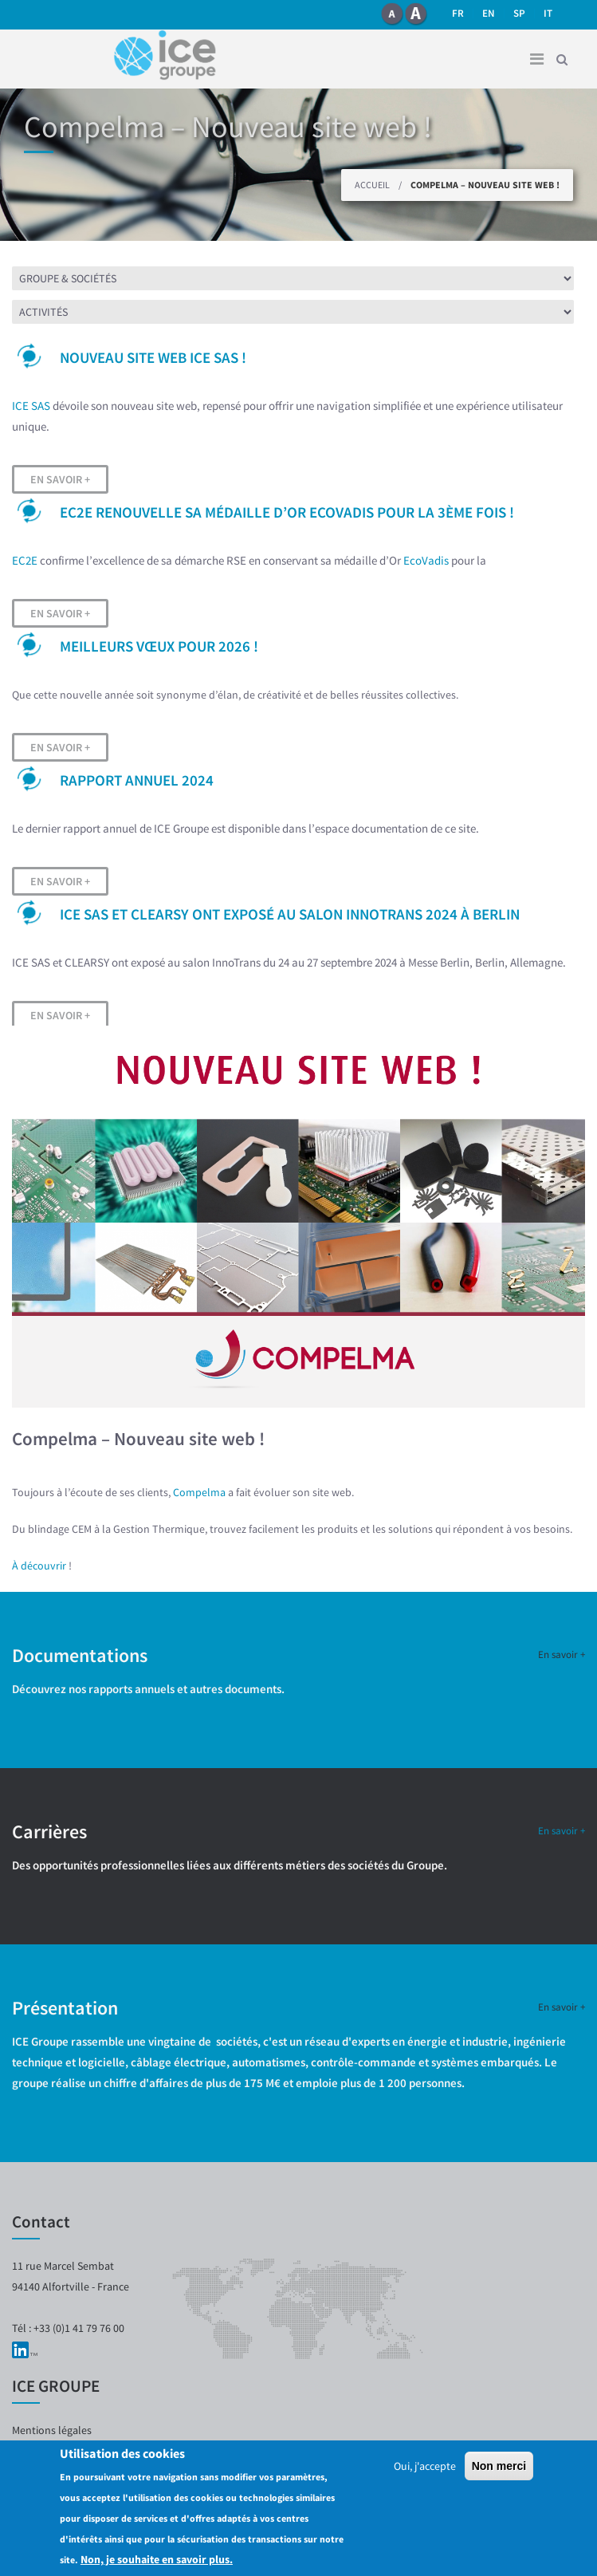 The width and height of the screenshot is (597, 2576). Describe the element at coordinates (137, 780) in the screenshot. I see `Rapport Annuel 2024` at that location.